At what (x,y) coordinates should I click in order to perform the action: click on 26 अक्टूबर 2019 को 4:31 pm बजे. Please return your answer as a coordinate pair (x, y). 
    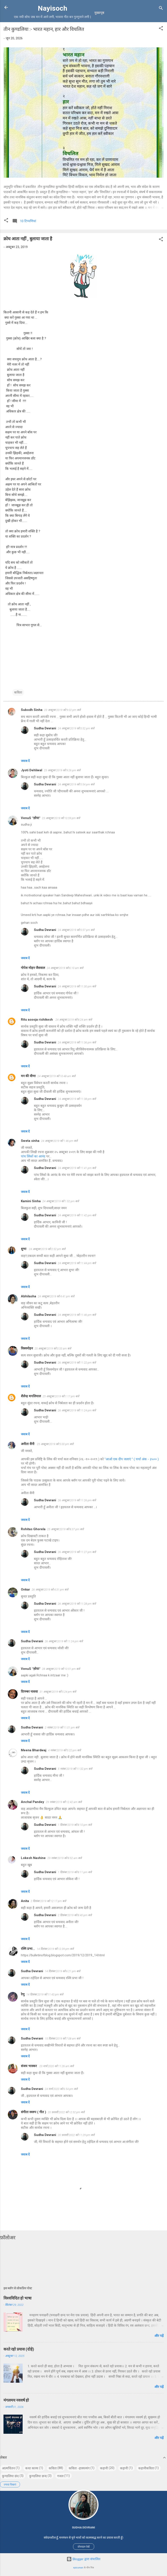
    Looking at the image, I should click on (50, 1589).